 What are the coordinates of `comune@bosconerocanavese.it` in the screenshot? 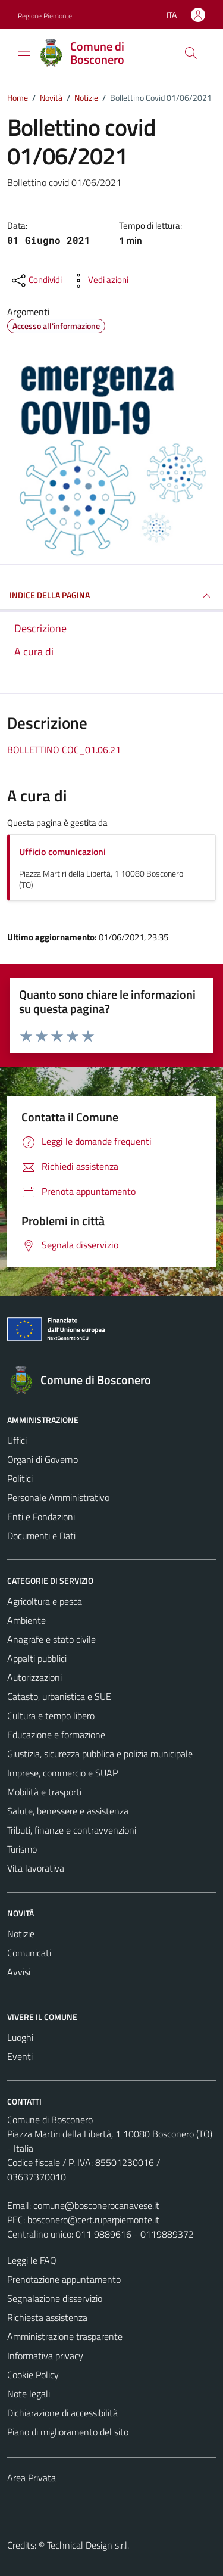 It's located at (96, 2205).